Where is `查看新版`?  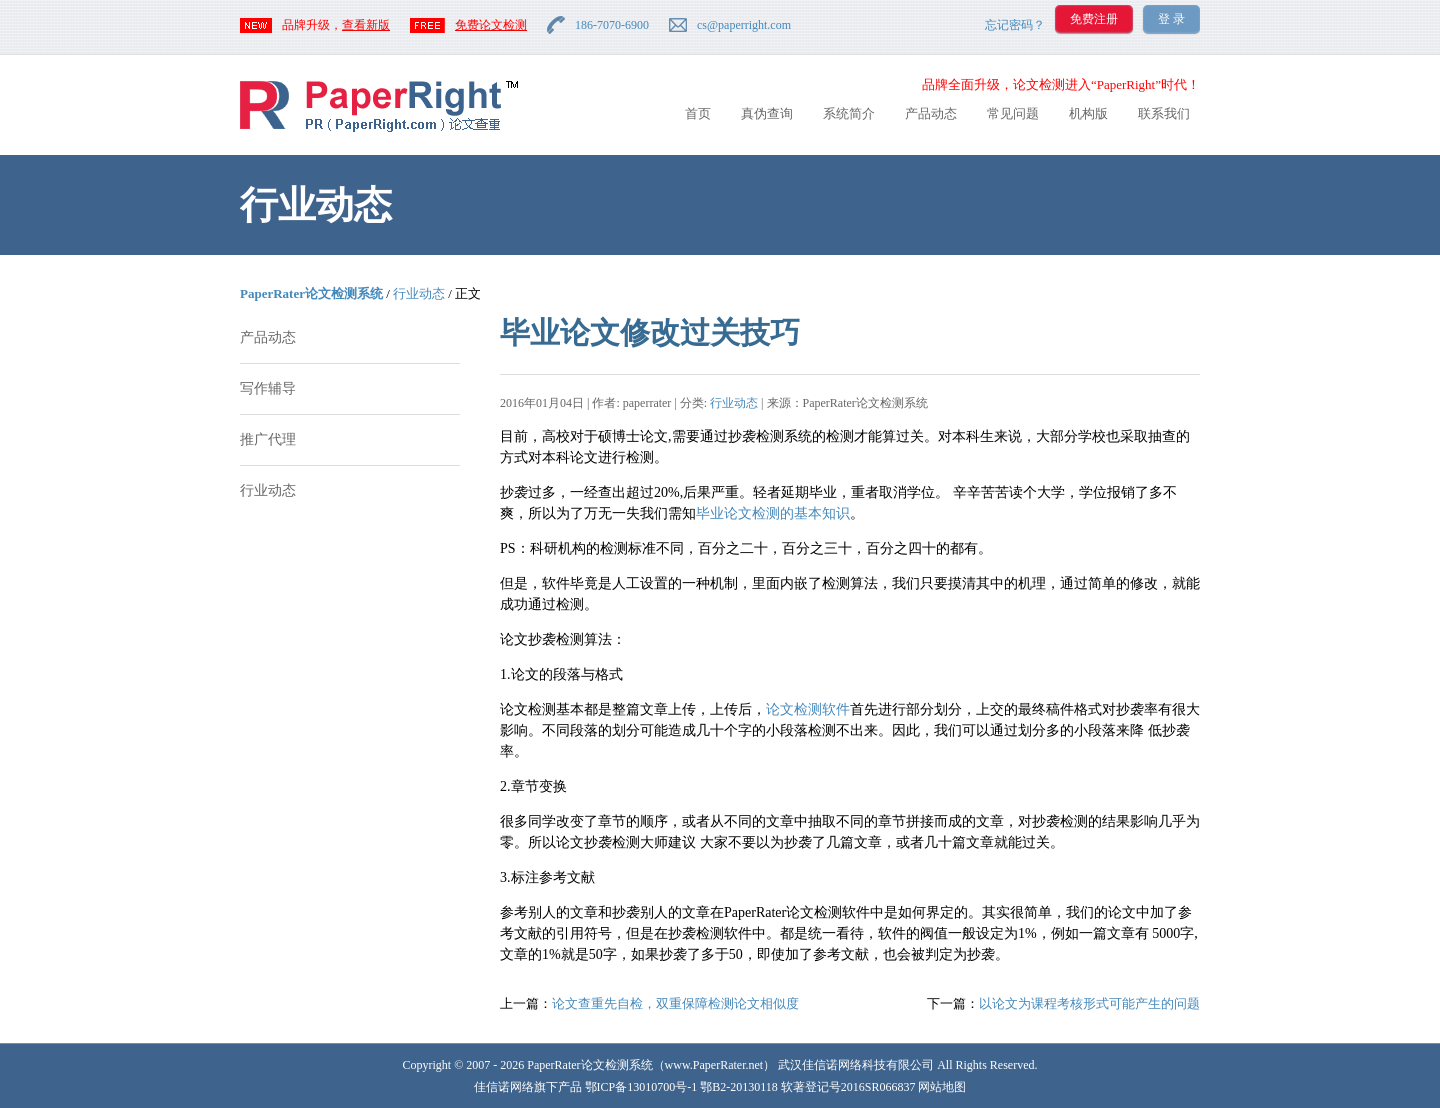 查看新版 is located at coordinates (366, 25).